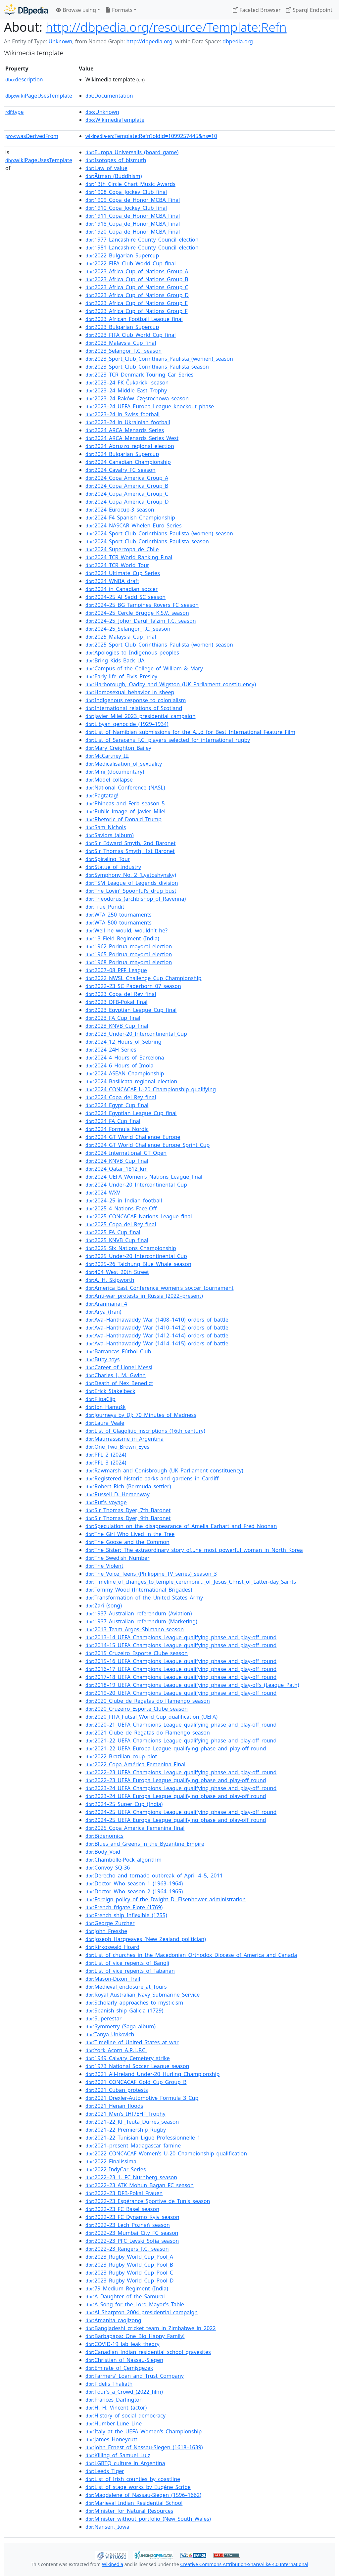 This screenshot has height=2576, width=339. Describe the element at coordinates (136, 303) in the screenshot. I see `:2023_Africa_Cup_of_Nations_Group_E` at that location.